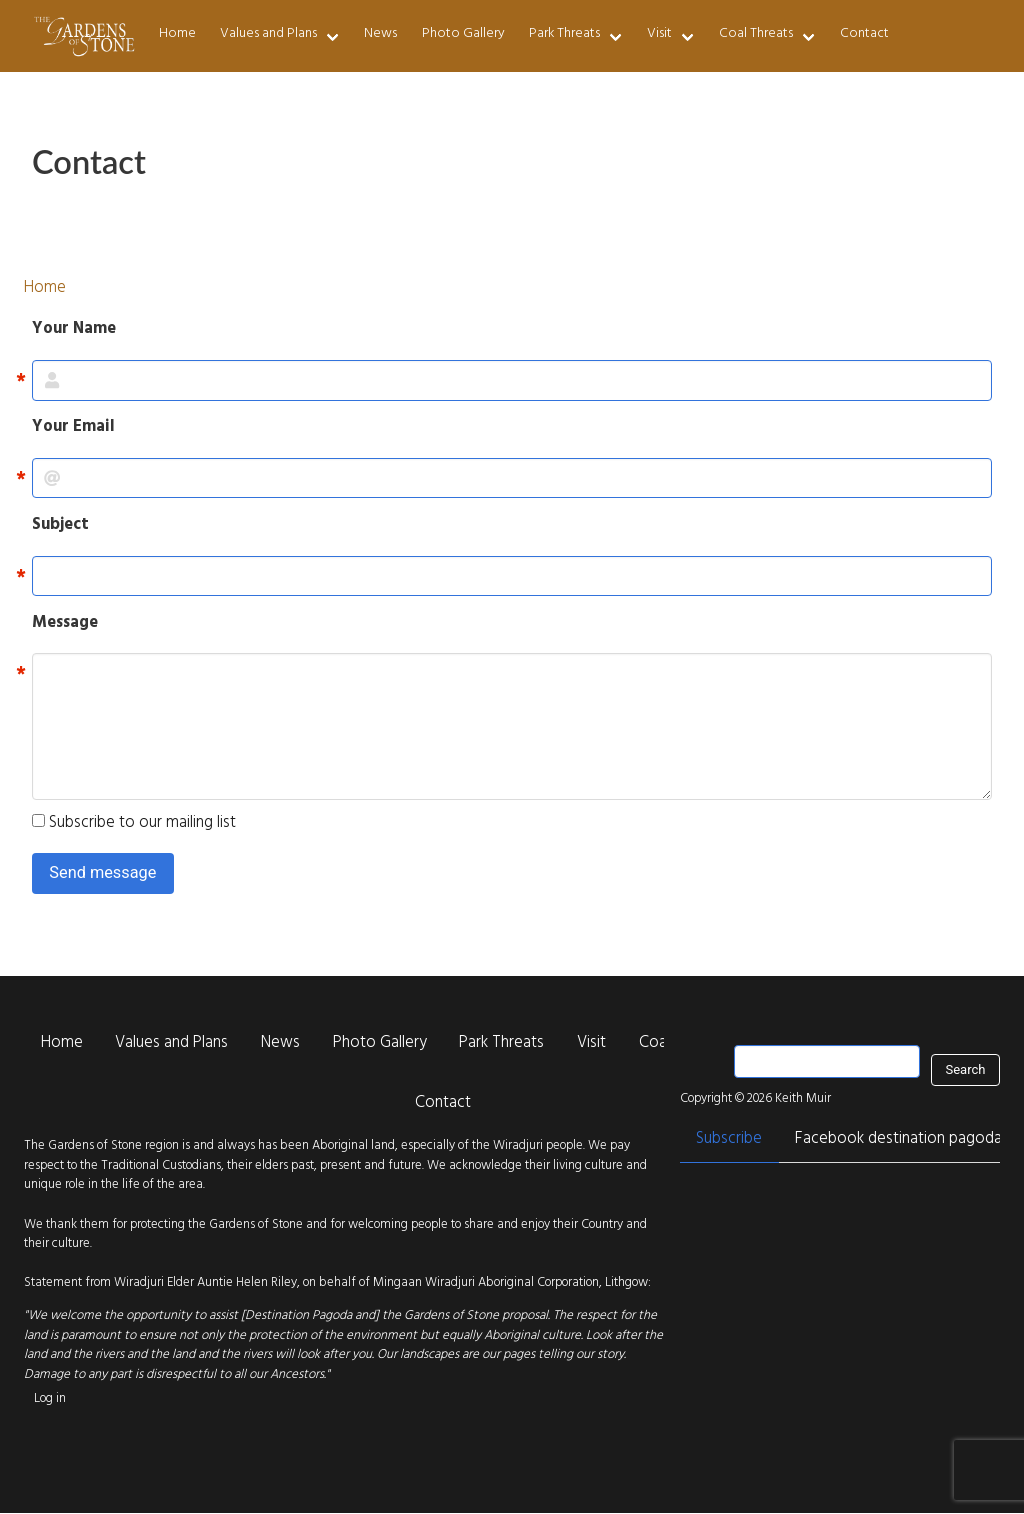 The width and height of the screenshot is (1024, 1514). What do you see at coordinates (50, 1399) in the screenshot?
I see `Log in` at bounding box center [50, 1399].